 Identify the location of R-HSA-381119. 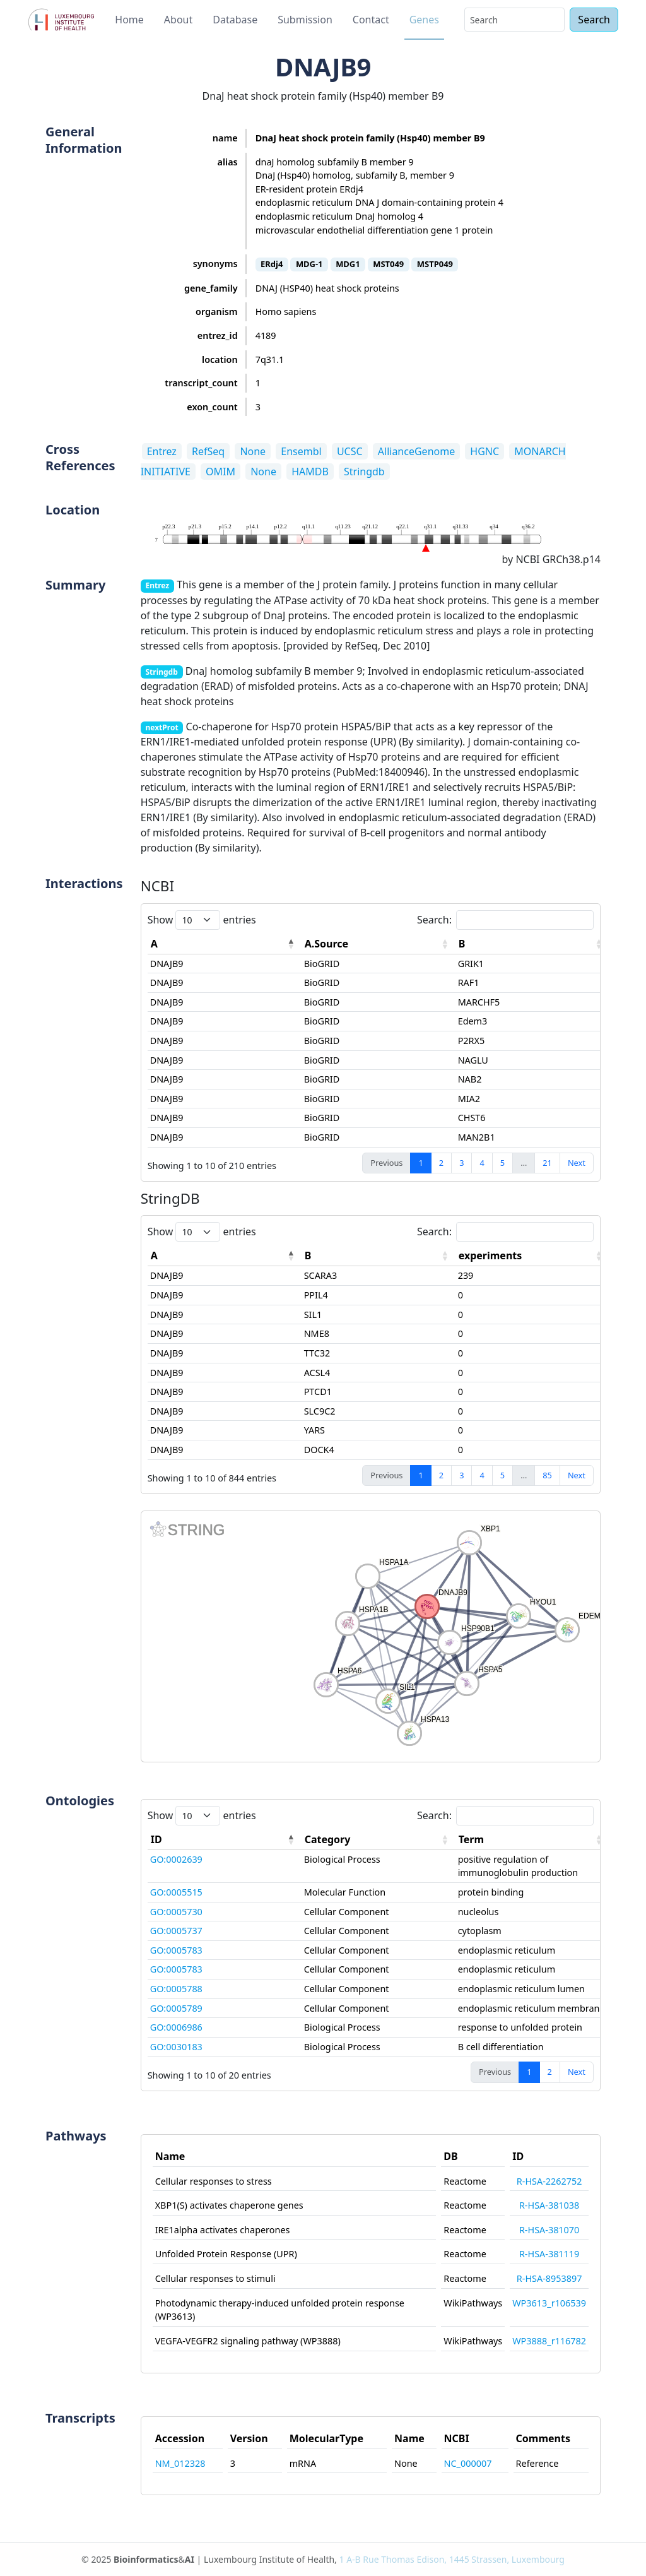
(549, 2254).